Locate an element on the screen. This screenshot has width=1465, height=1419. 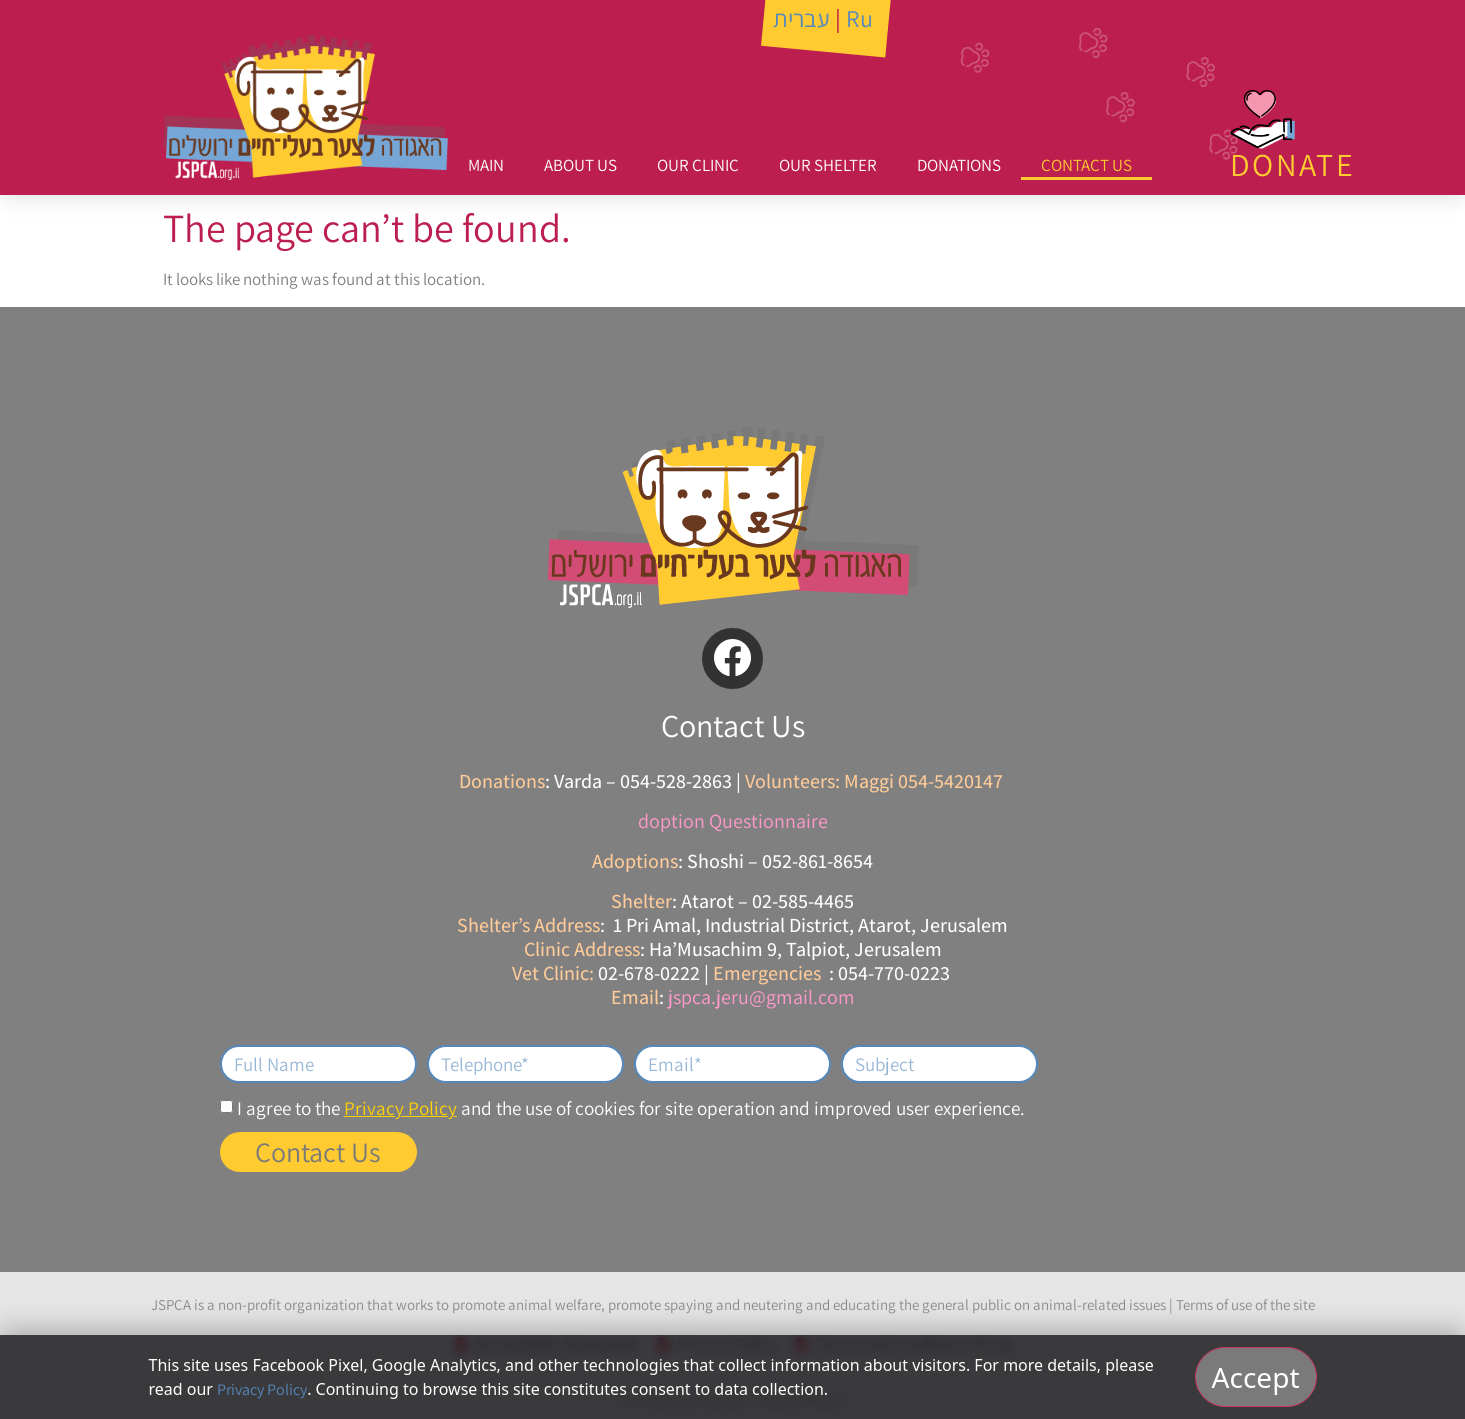
Contact Us is located at coordinates (1086, 165).